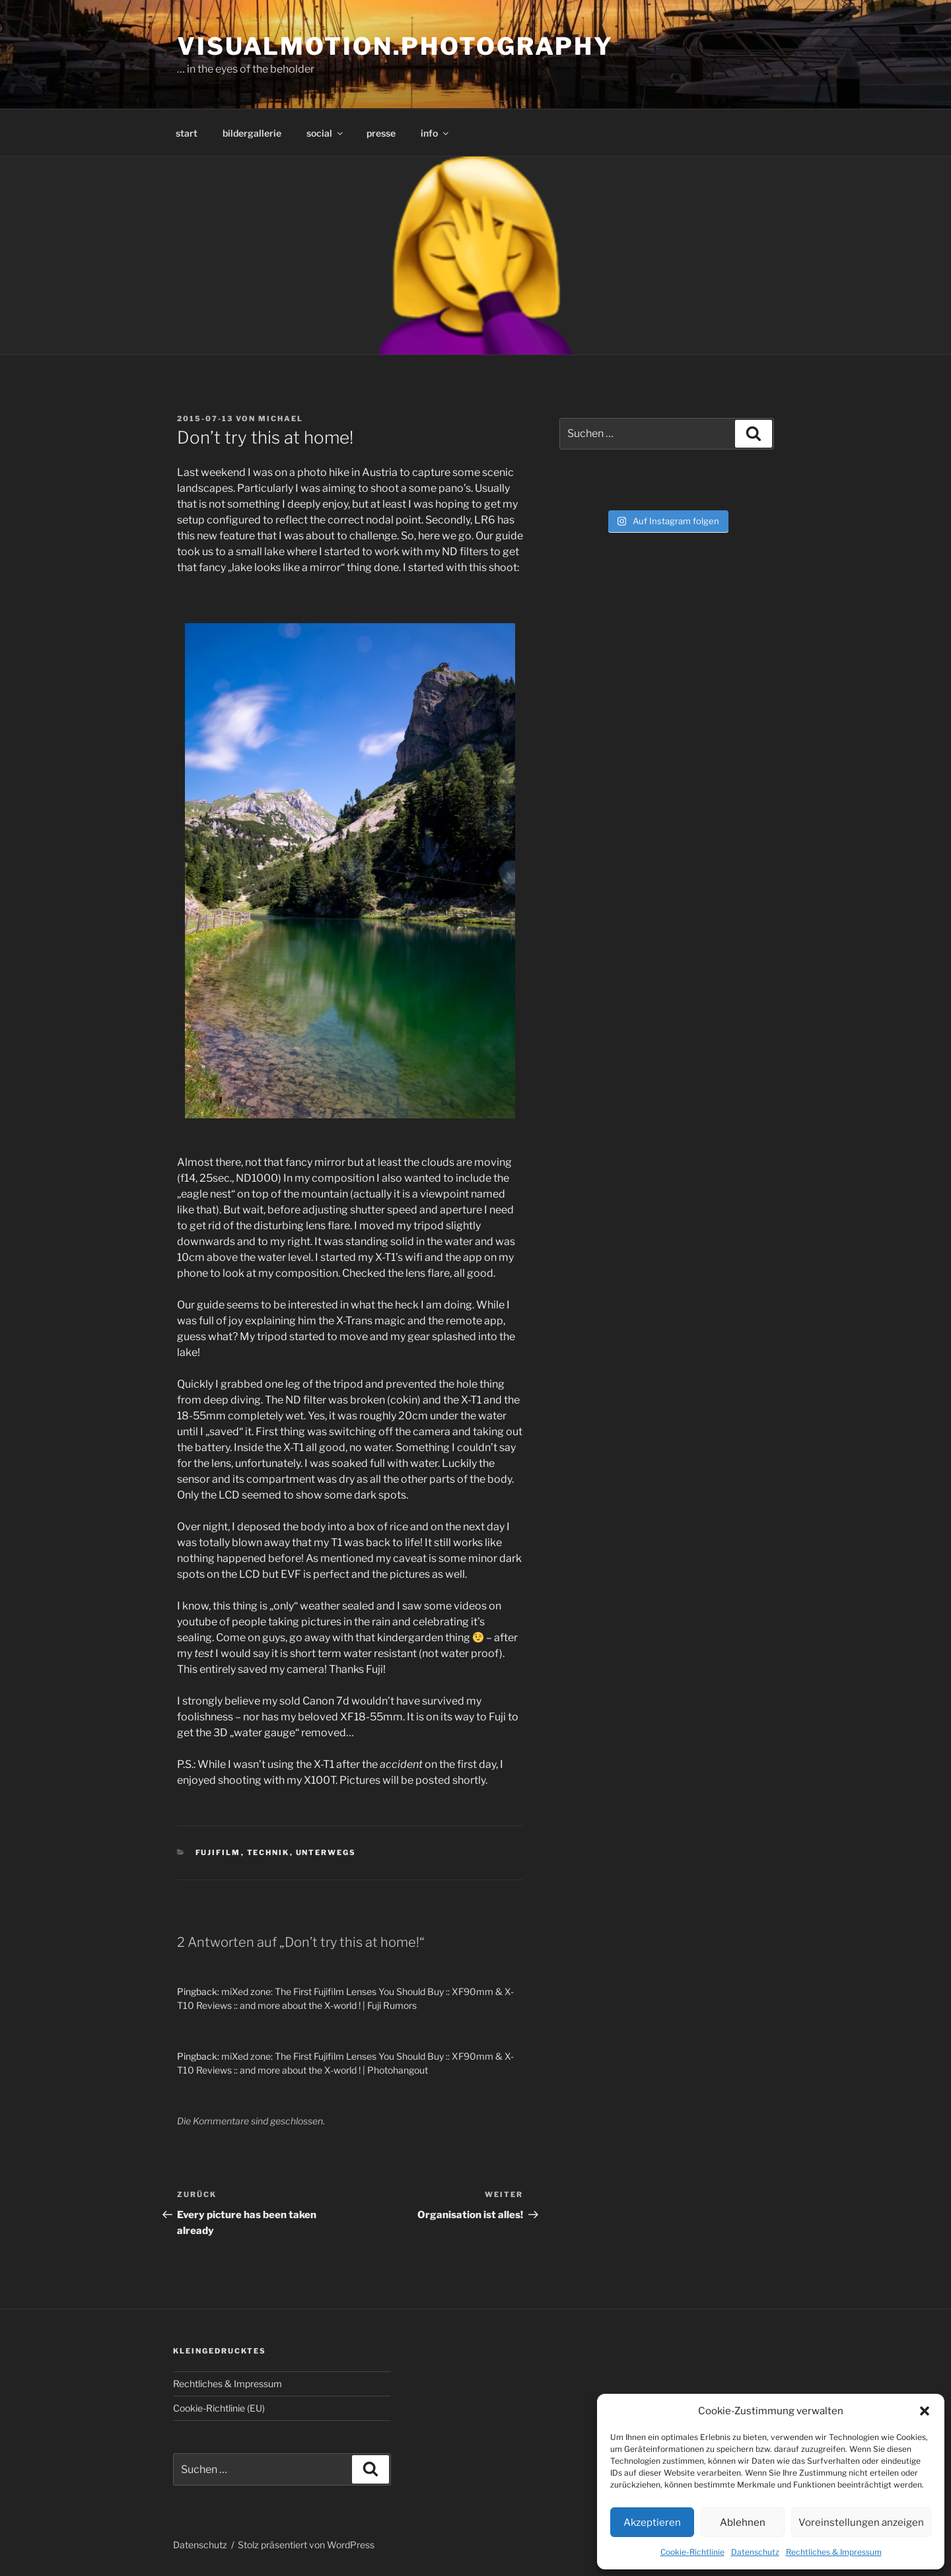  Describe the element at coordinates (834, 2552) in the screenshot. I see `Rechtliches & Impressum` at that location.